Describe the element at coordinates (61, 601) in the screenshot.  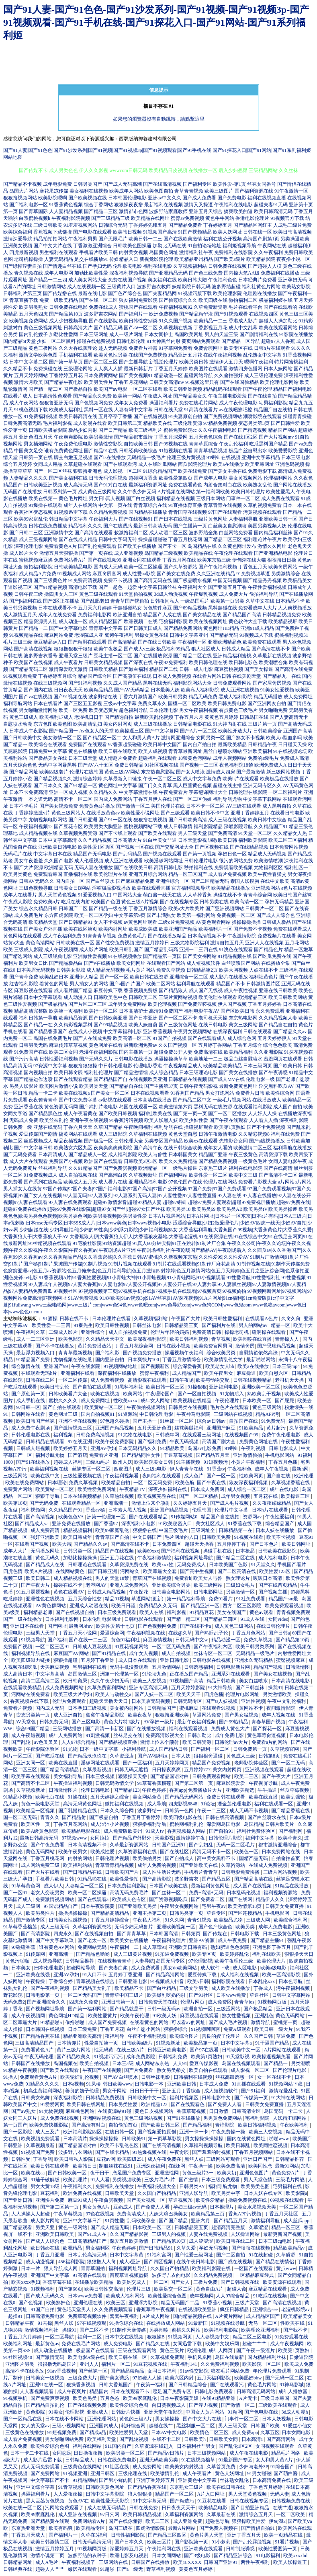
I see `国产2区正在播放` at that location.